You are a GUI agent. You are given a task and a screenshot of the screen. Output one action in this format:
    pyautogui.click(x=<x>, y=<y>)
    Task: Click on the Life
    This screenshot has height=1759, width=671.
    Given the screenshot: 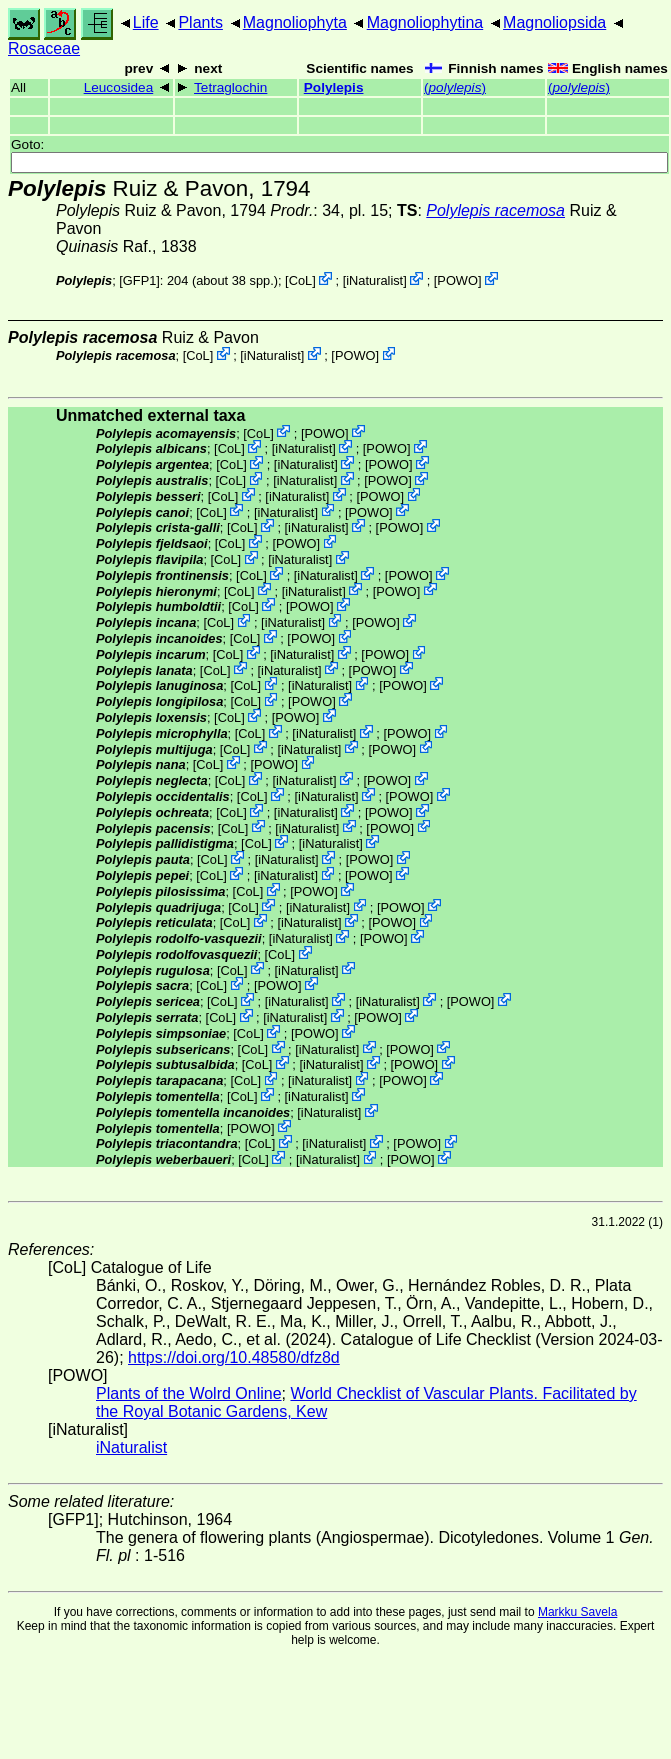 What is the action you would take?
    pyautogui.click(x=146, y=22)
    